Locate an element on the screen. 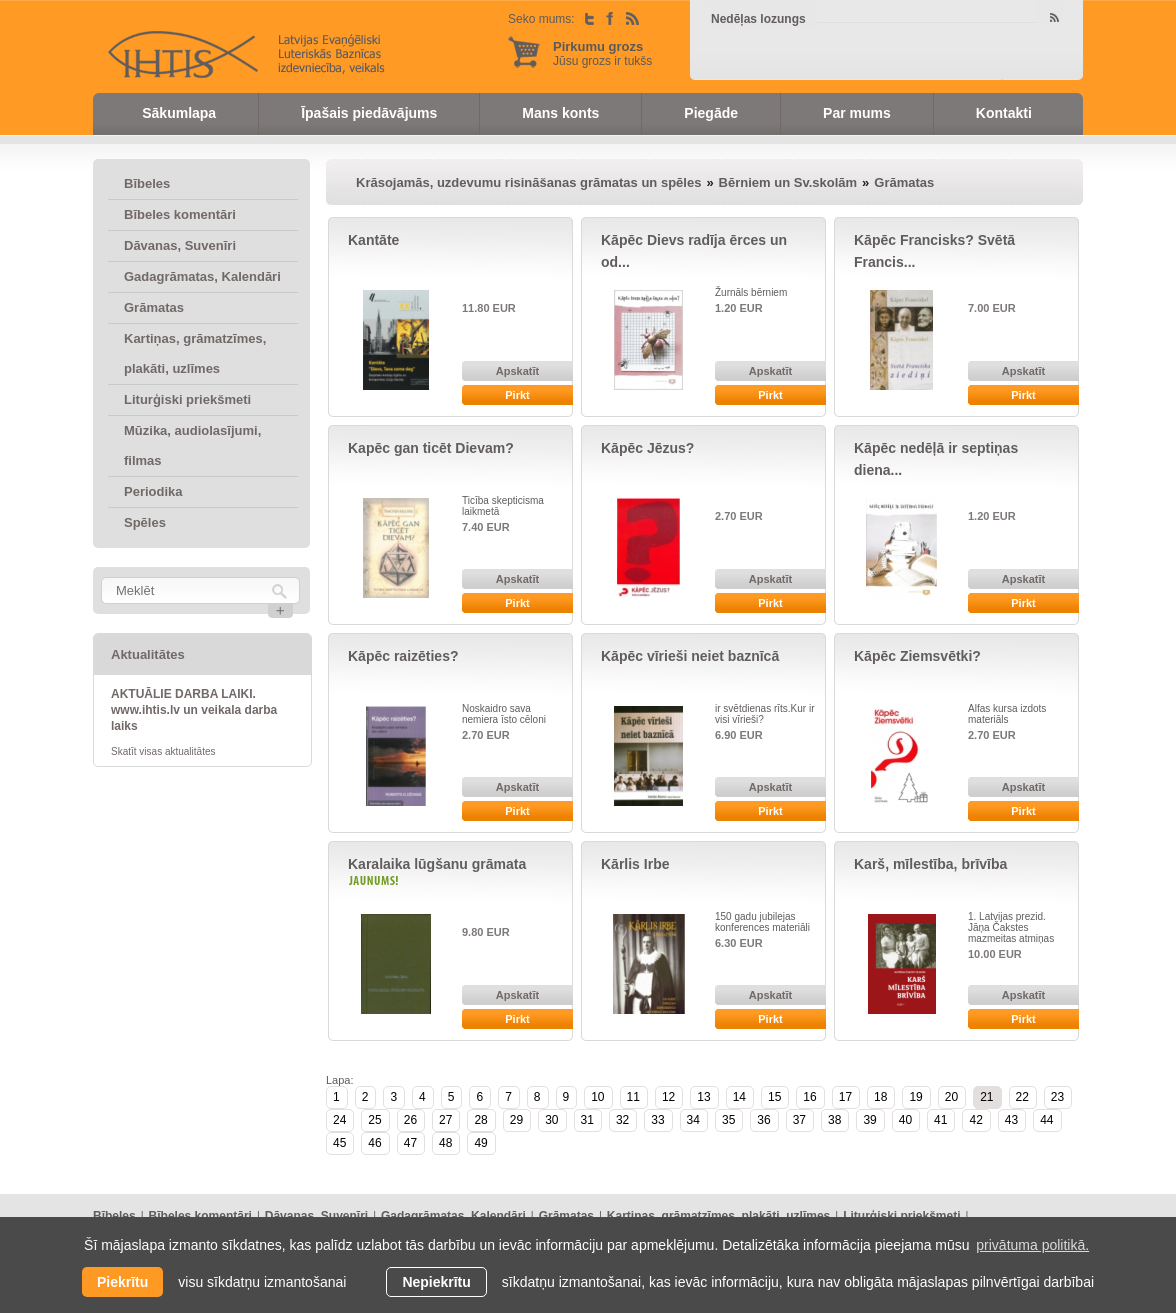 The width and height of the screenshot is (1176, 1313). 24 is located at coordinates (339, 1120).